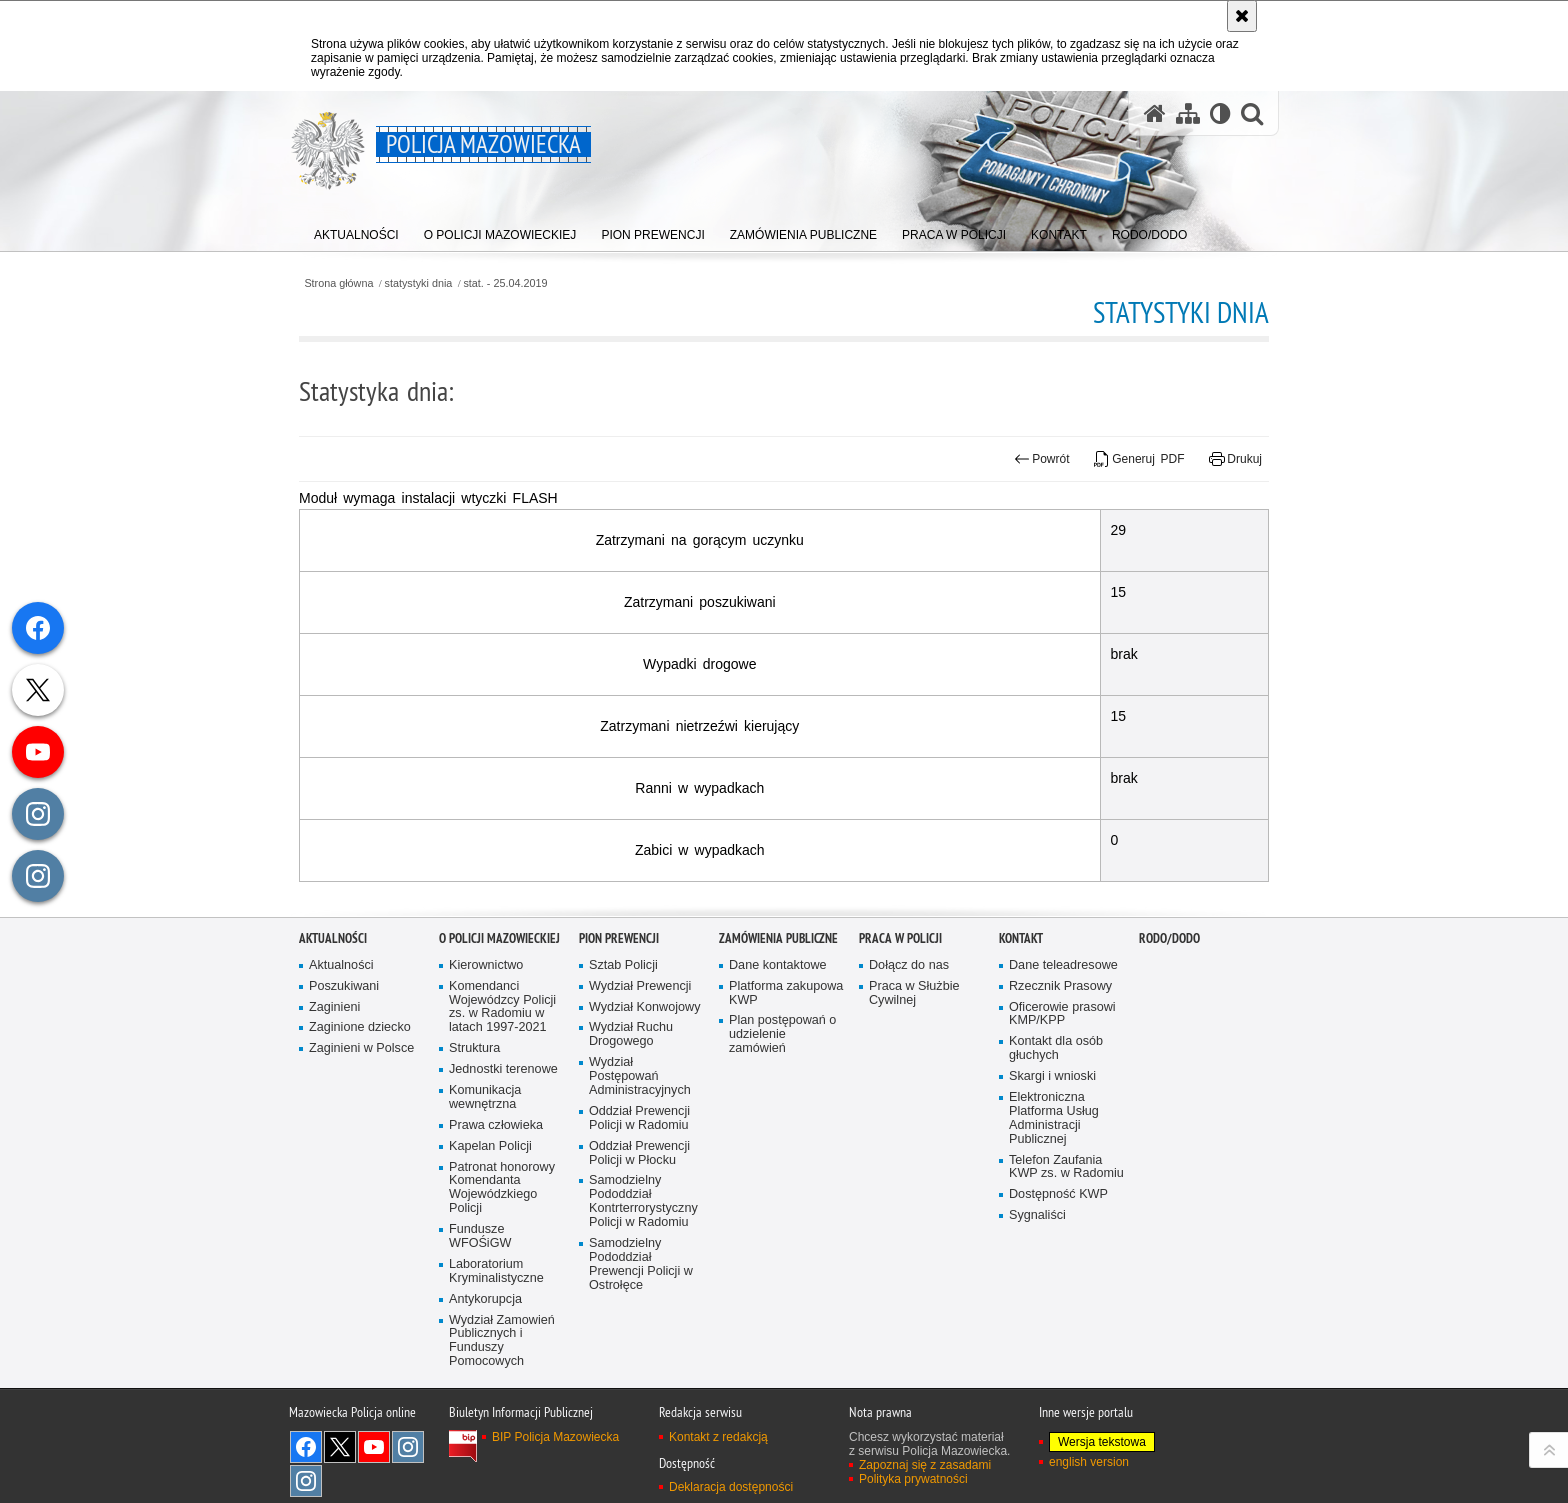 The height and width of the screenshot is (1503, 1568). I want to click on Pion Prewencji, so click(619, 991).